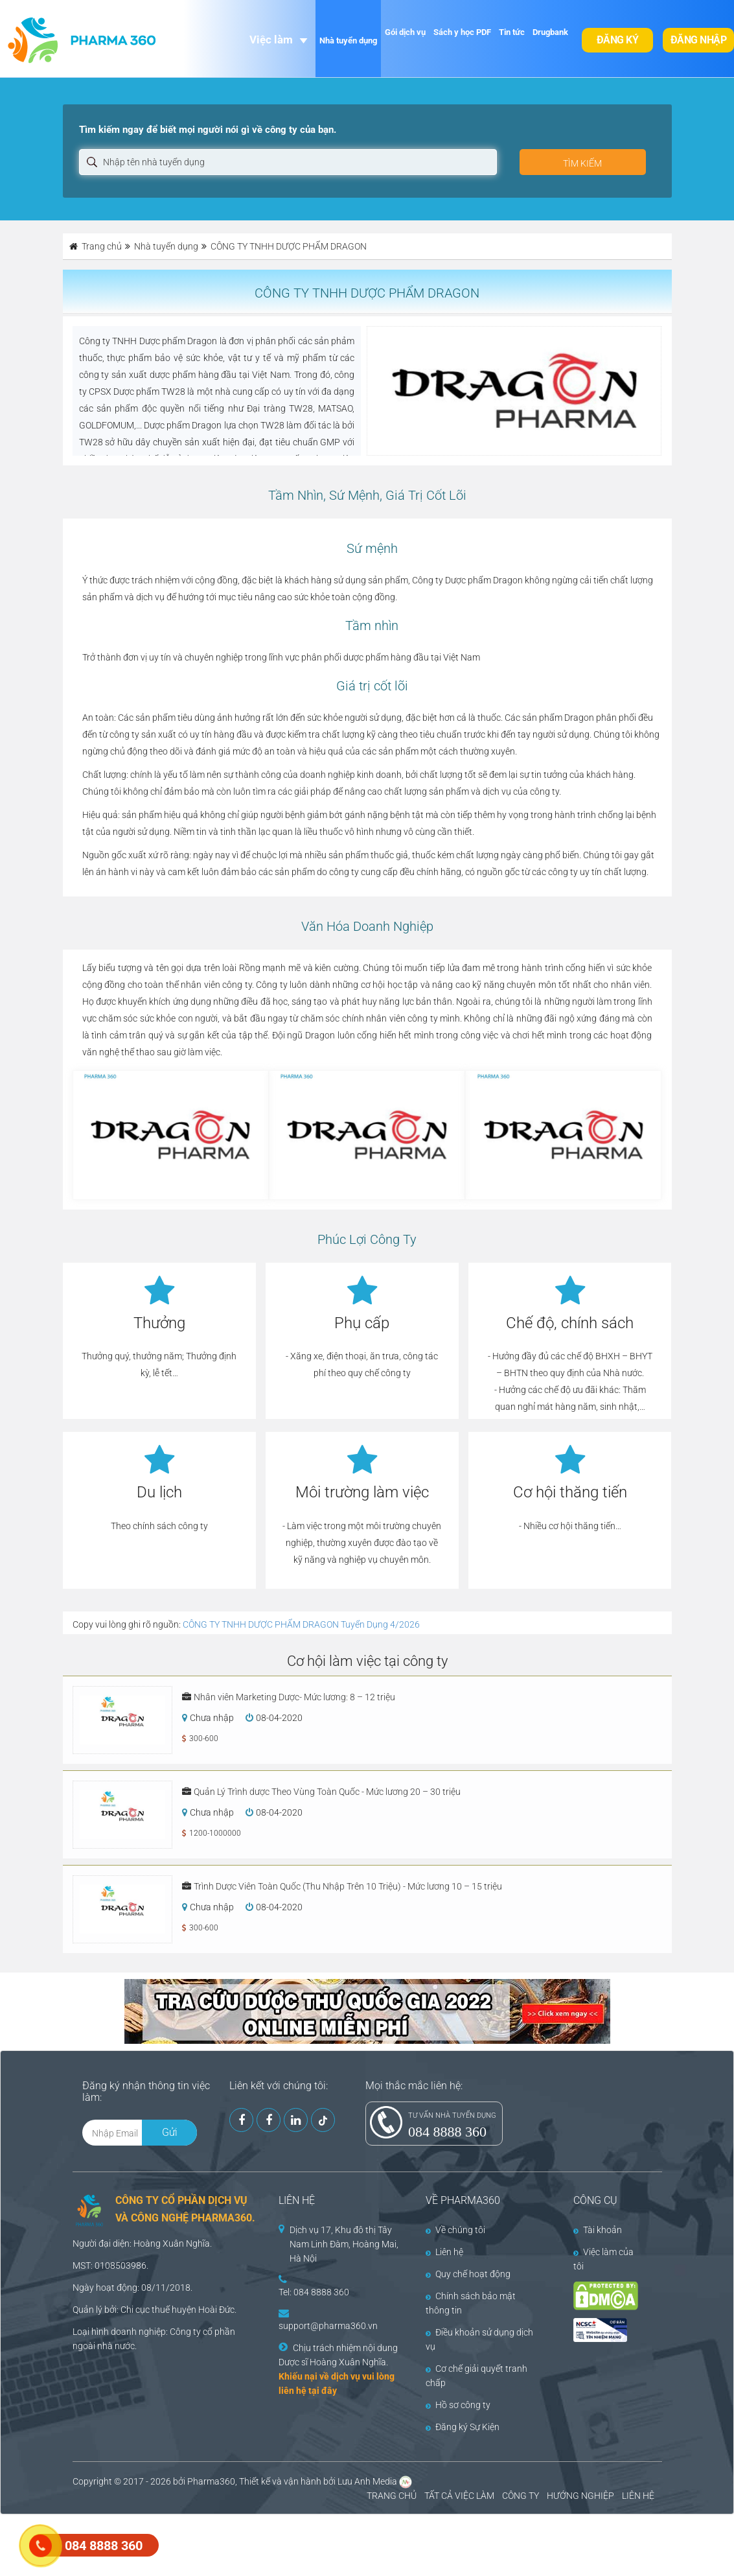 Image resolution: width=734 pixels, height=2576 pixels. Describe the element at coordinates (458, 2405) in the screenshot. I see `Hồ sơ công ty` at that location.